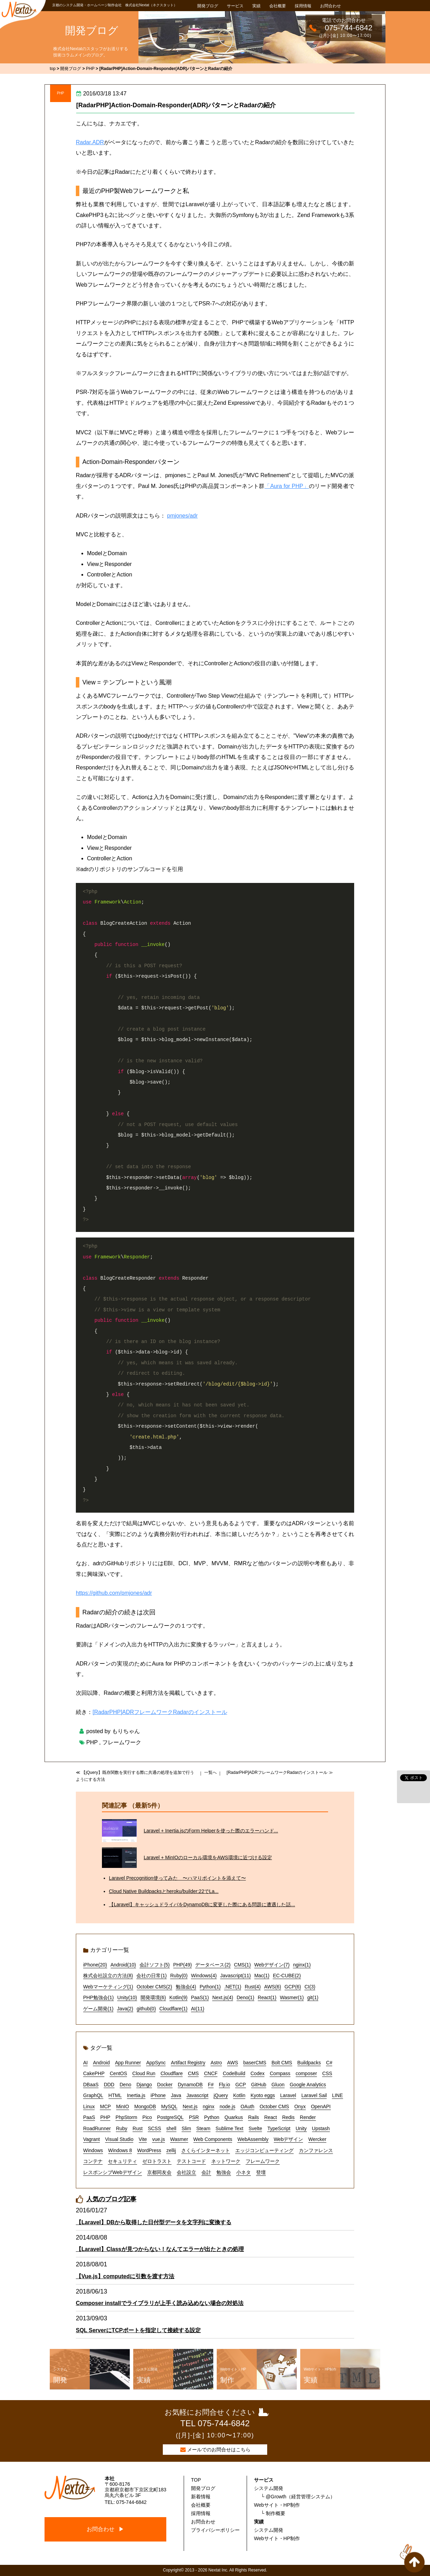 The image size is (430, 2576). What do you see at coordinates (327, 2073) in the screenshot?
I see `CSS` at bounding box center [327, 2073].